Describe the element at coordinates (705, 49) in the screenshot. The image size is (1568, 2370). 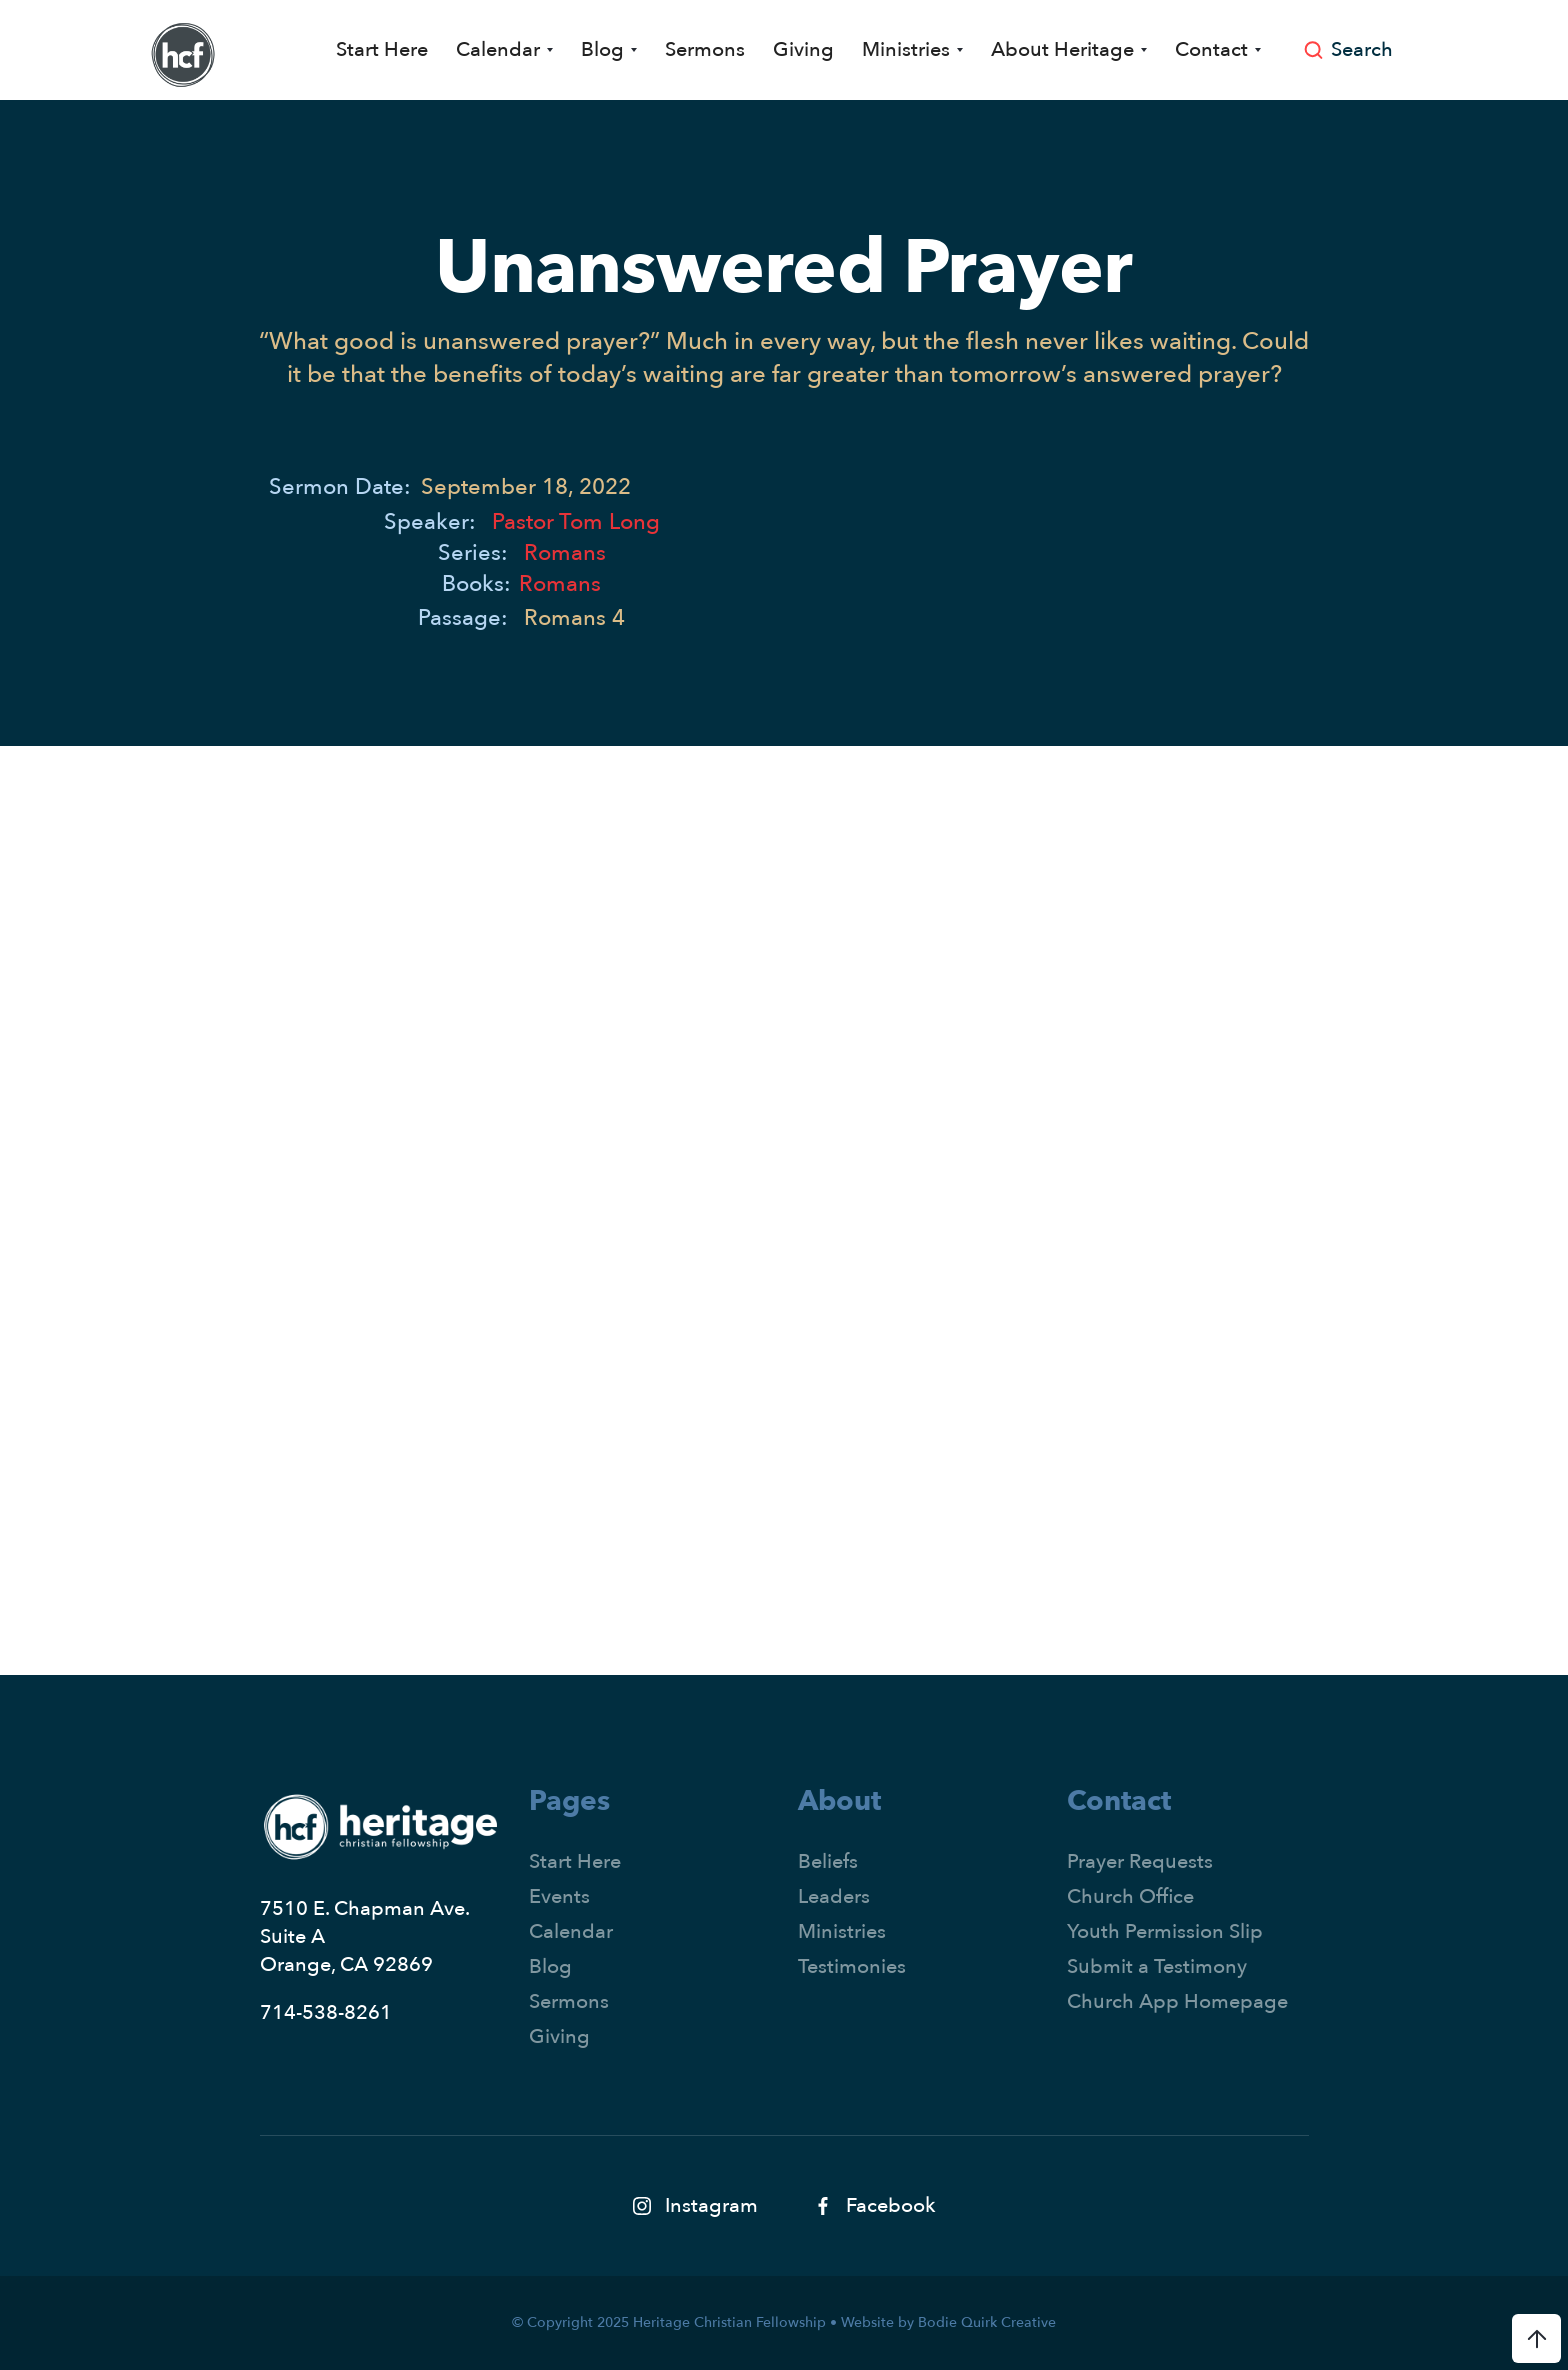
I see `Sermons` at that location.